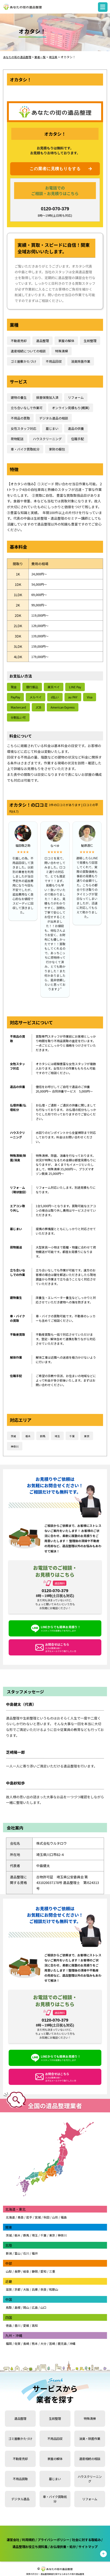 The width and height of the screenshot is (110, 2576). What do you see at coordinates (35, 2270) in the screenshot?
I see `静岡` at bounding box center [35, 2270].